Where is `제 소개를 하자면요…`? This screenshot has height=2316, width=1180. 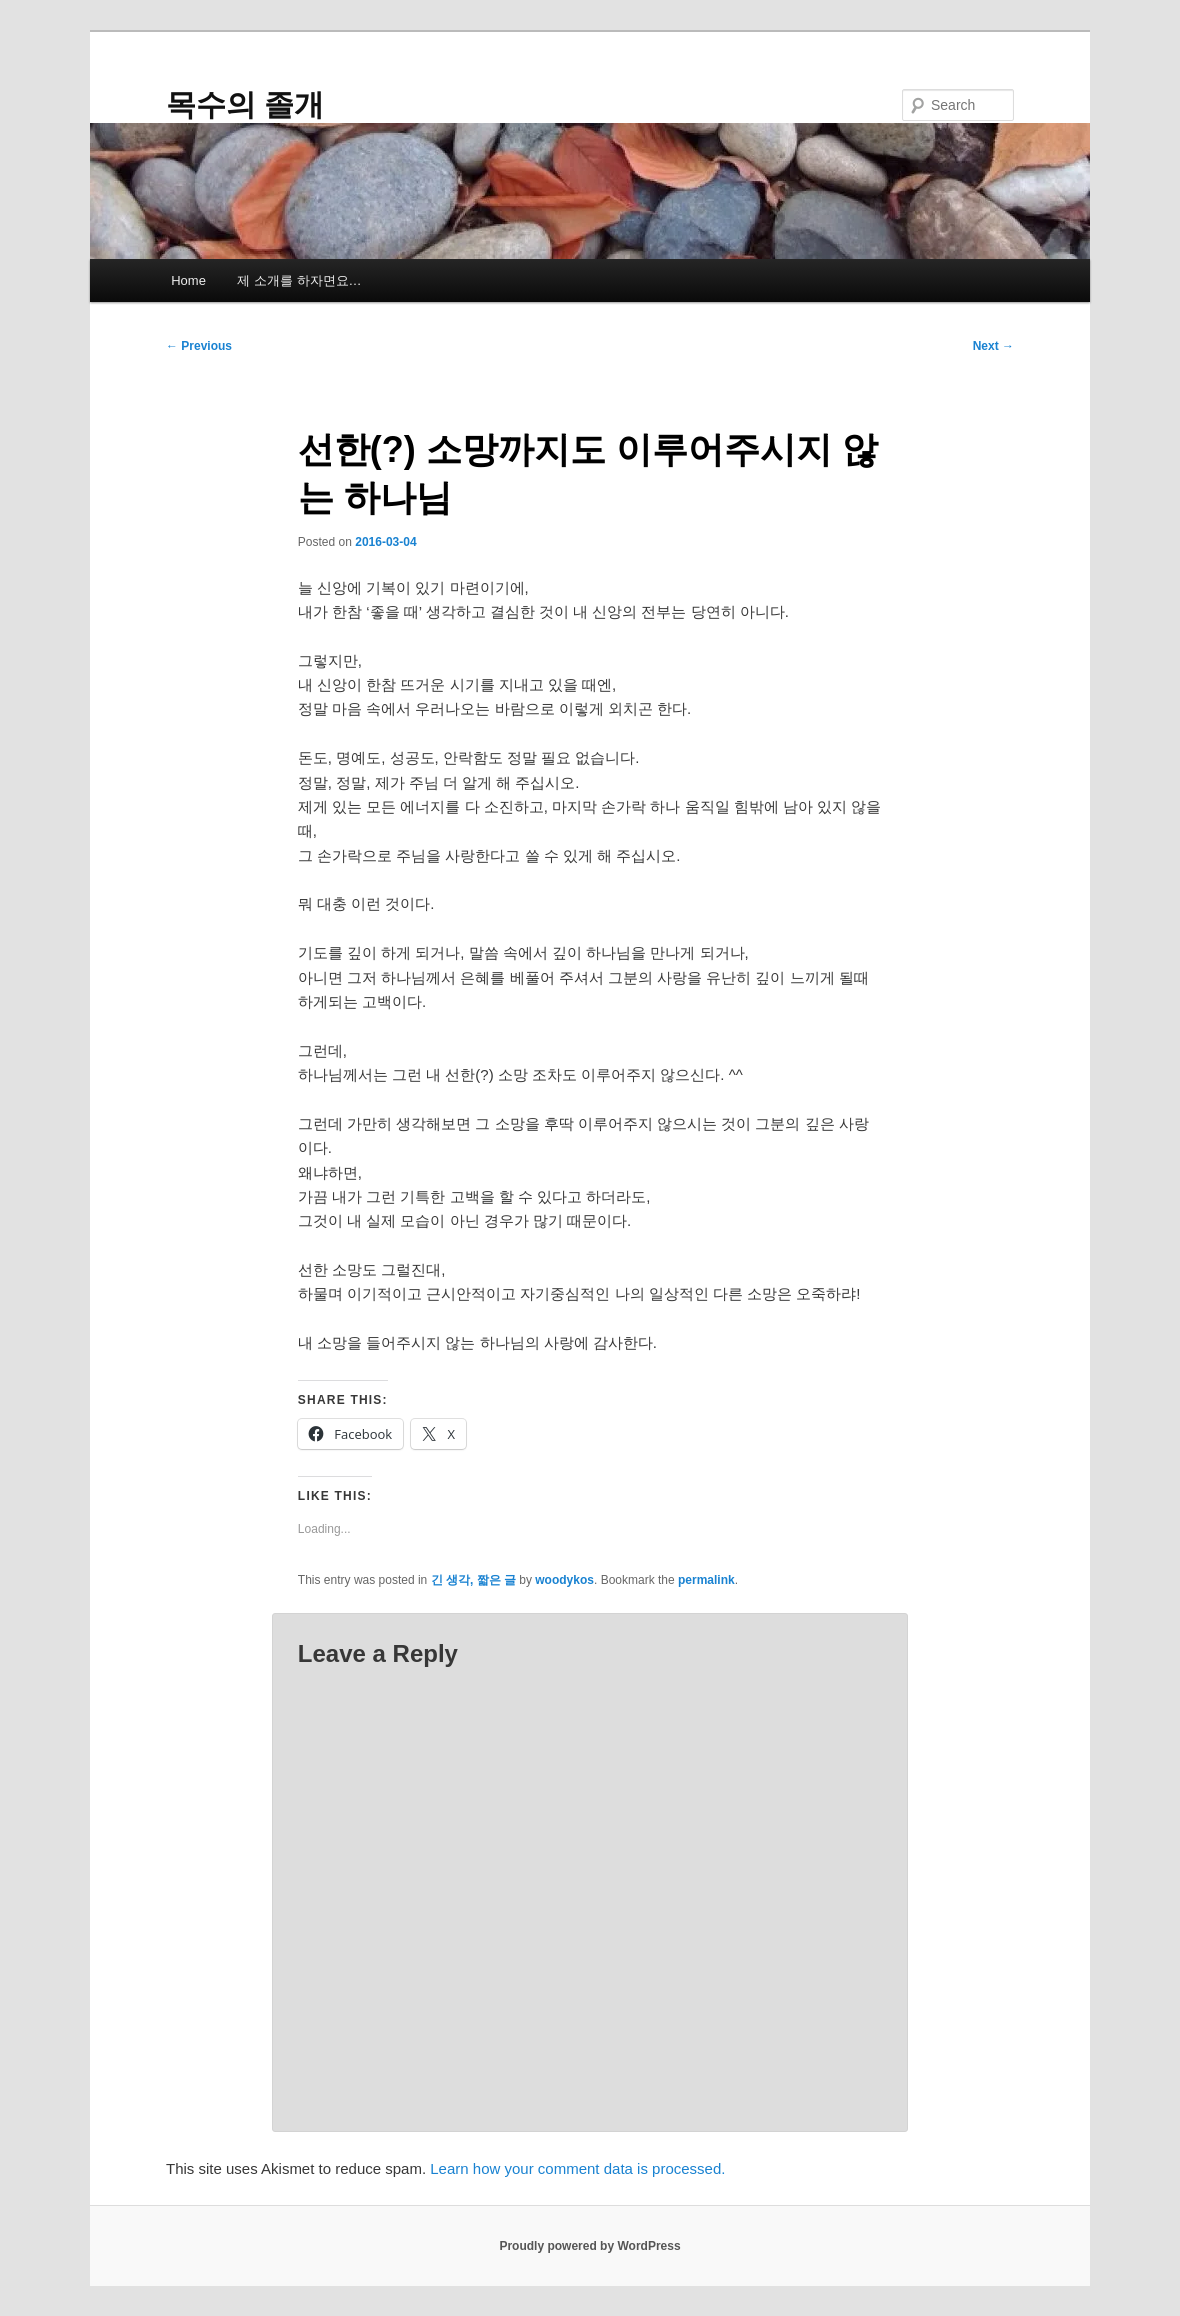
제 소개를 하자면요… is located at coordinates (299, 280).